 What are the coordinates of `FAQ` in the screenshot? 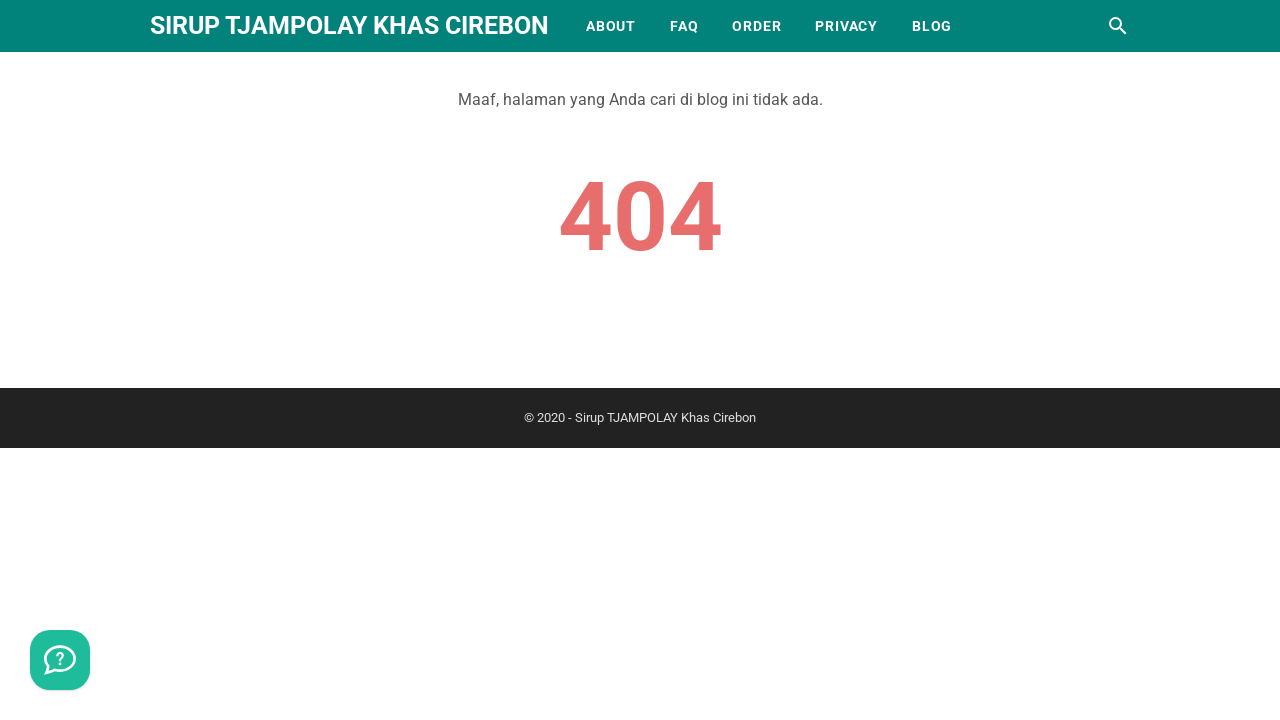 It's located at (684, 26).